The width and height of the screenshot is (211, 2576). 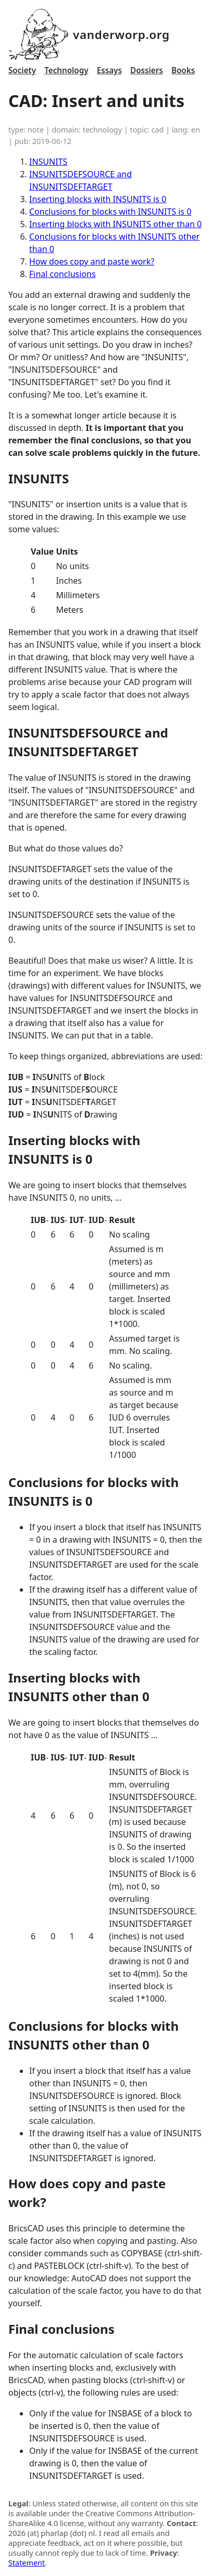 I want to click on Dossiers, so click(x=146, y=70).